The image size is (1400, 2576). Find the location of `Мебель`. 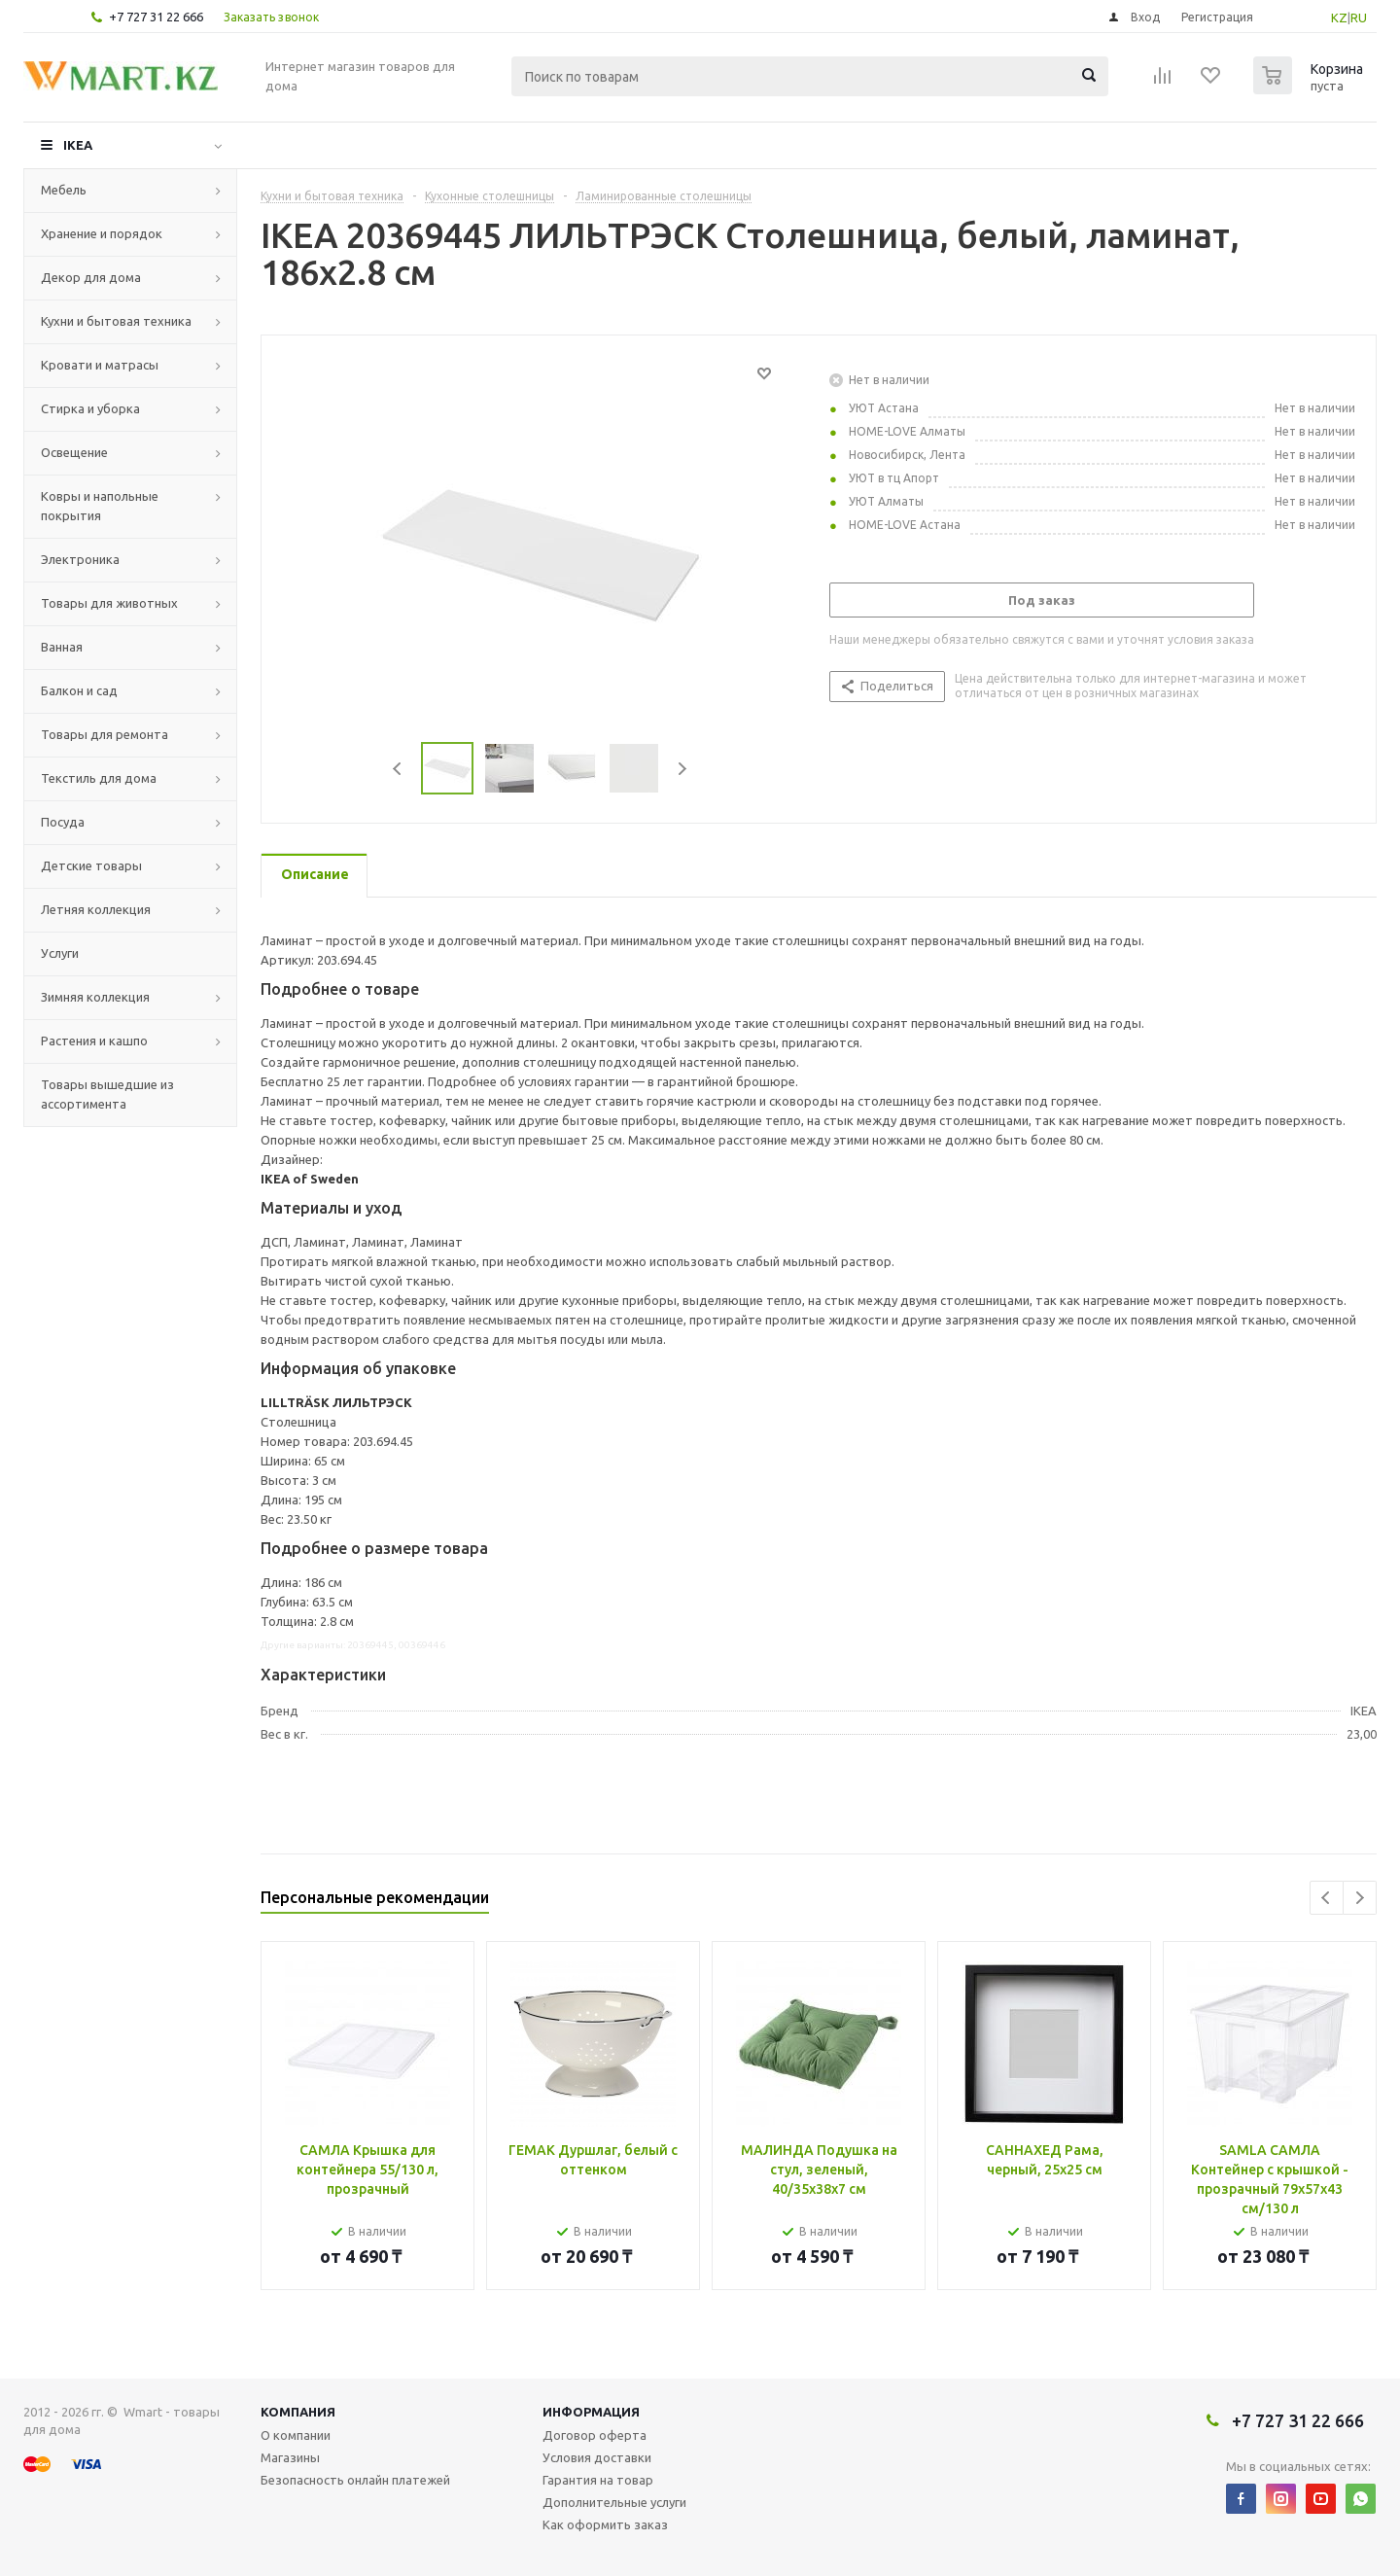

Мебель is located at coordinates (64, 189).